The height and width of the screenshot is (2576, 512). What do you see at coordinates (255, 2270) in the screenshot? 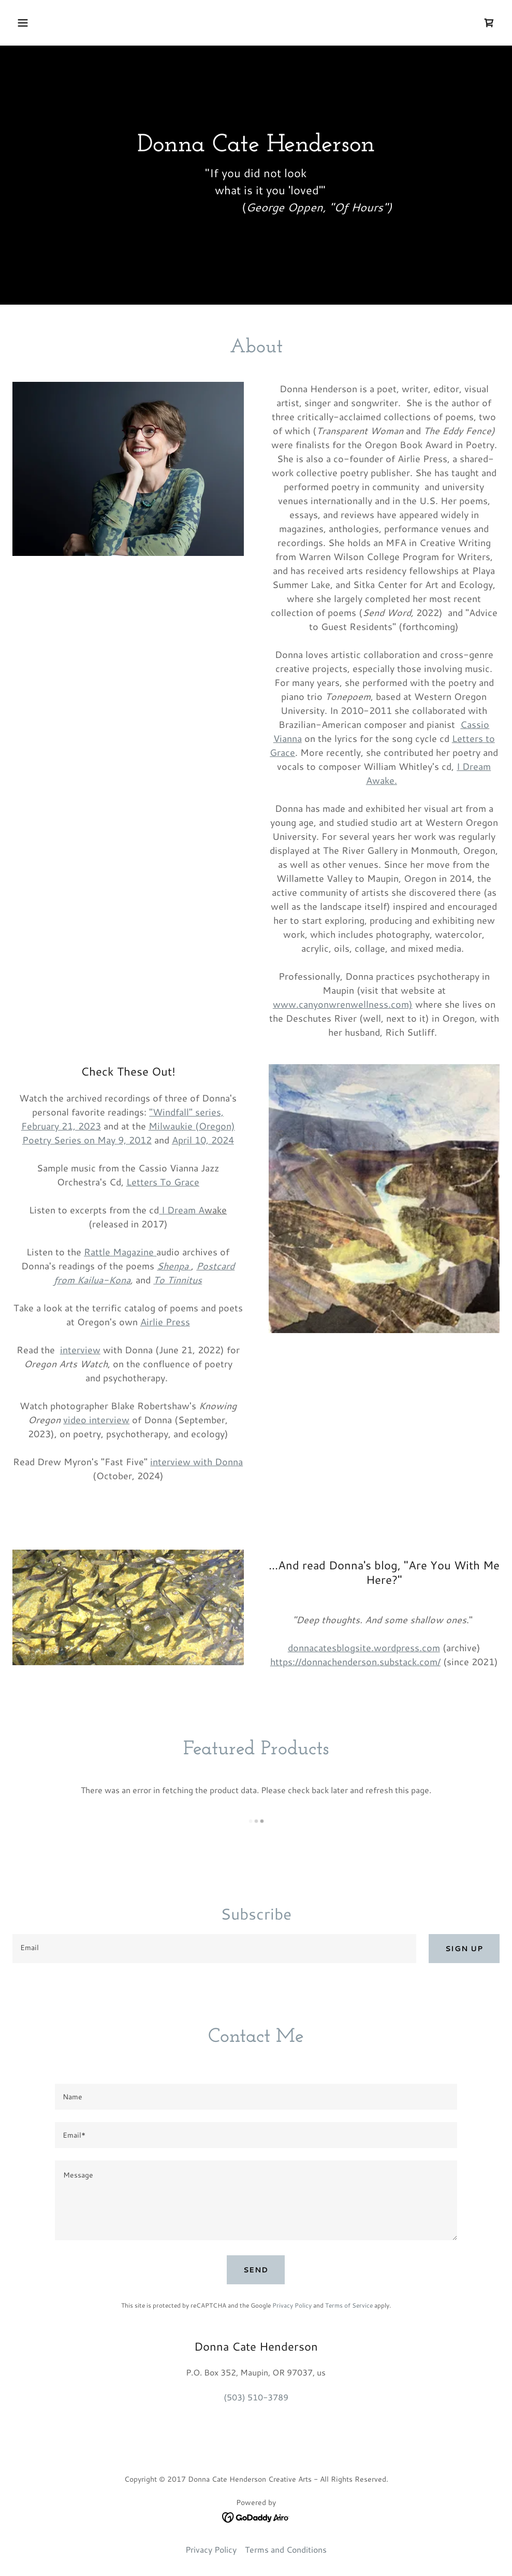
I see `Send` at bounding box center [255, 2270].